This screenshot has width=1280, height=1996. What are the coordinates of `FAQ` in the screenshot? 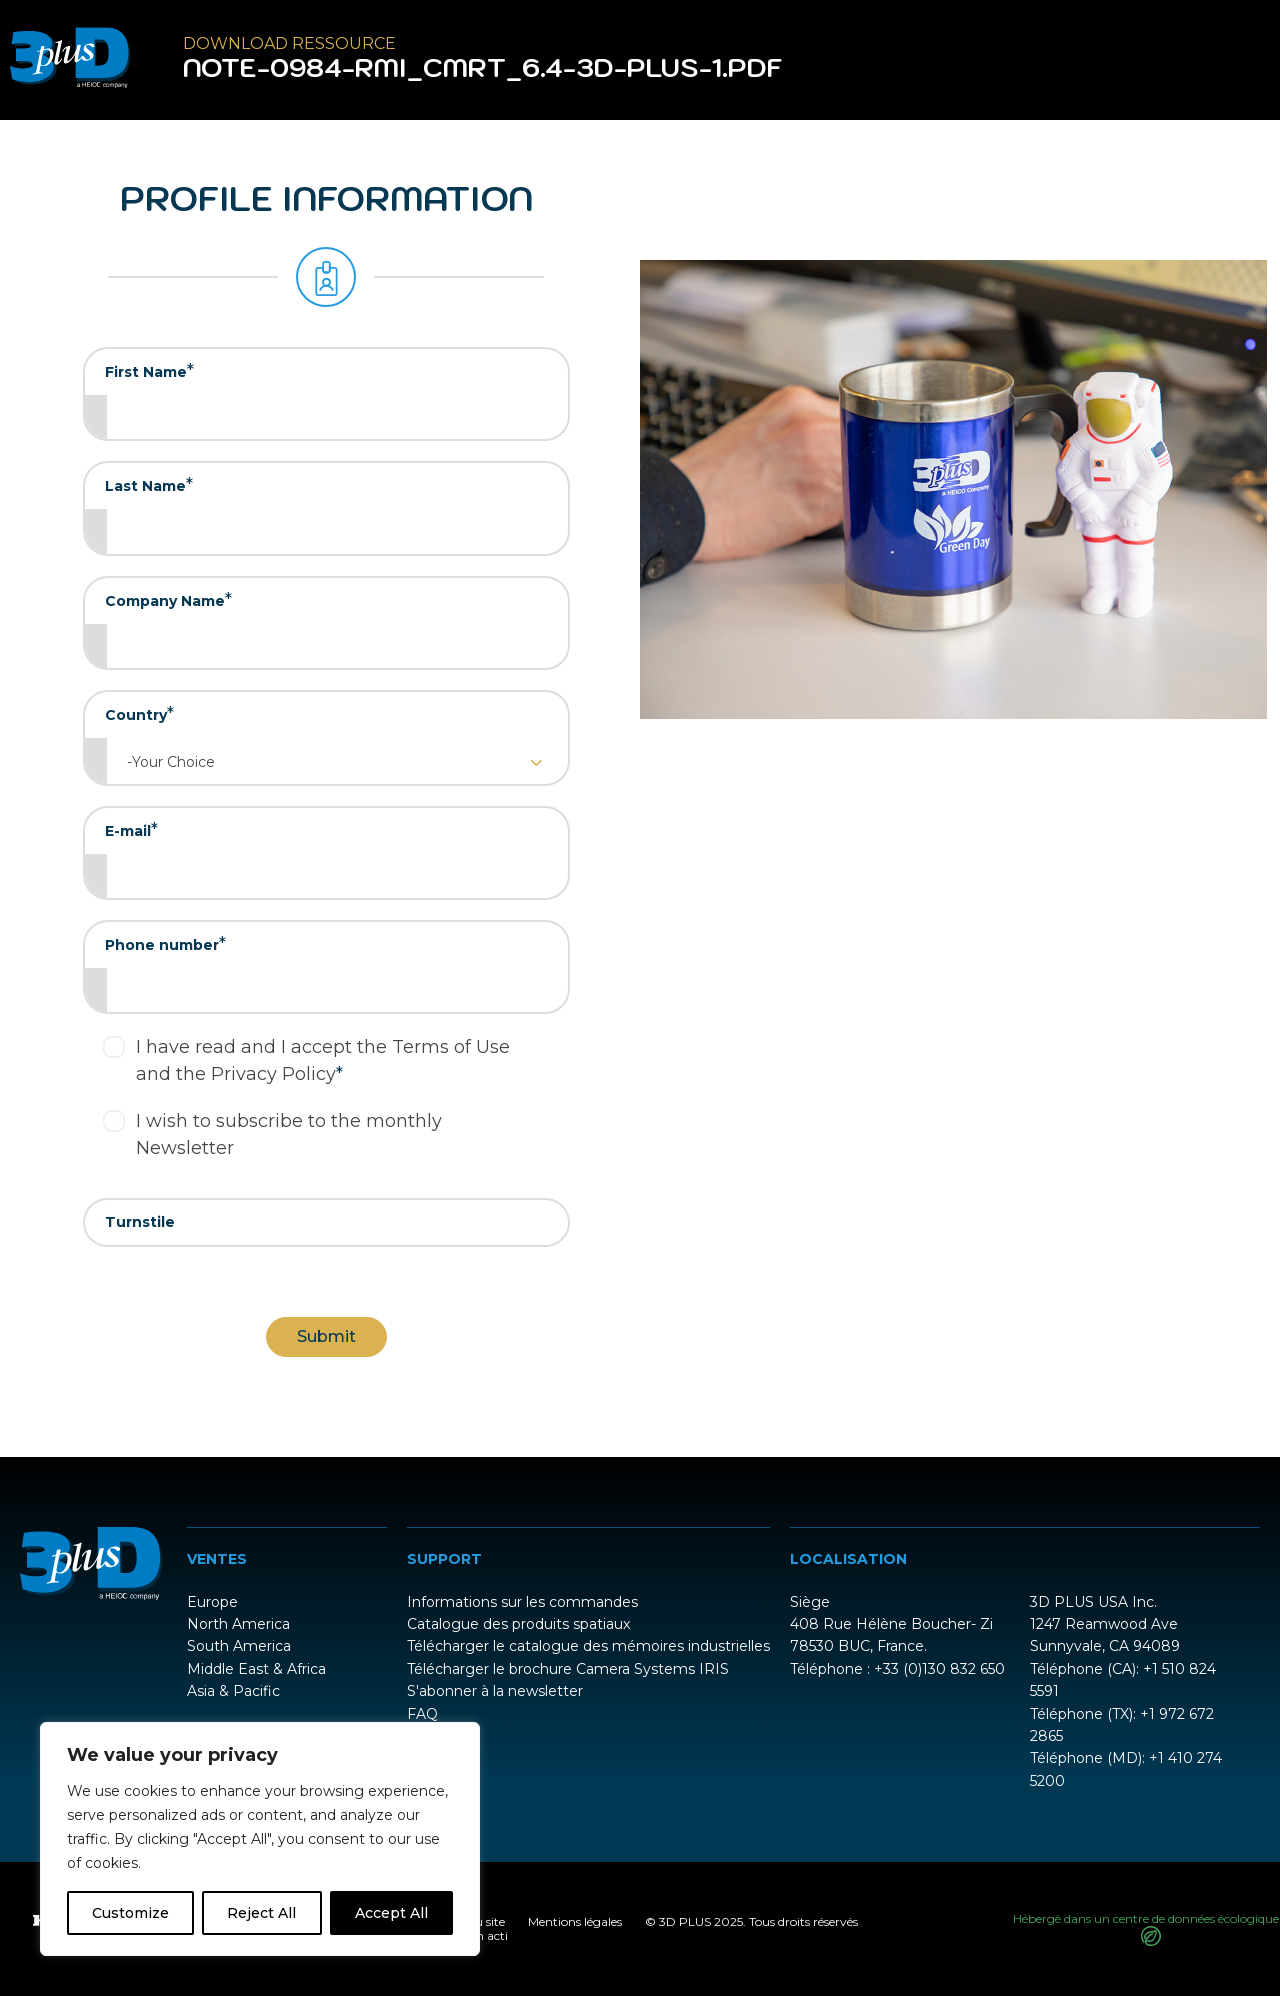 It's located at (422, 1714).